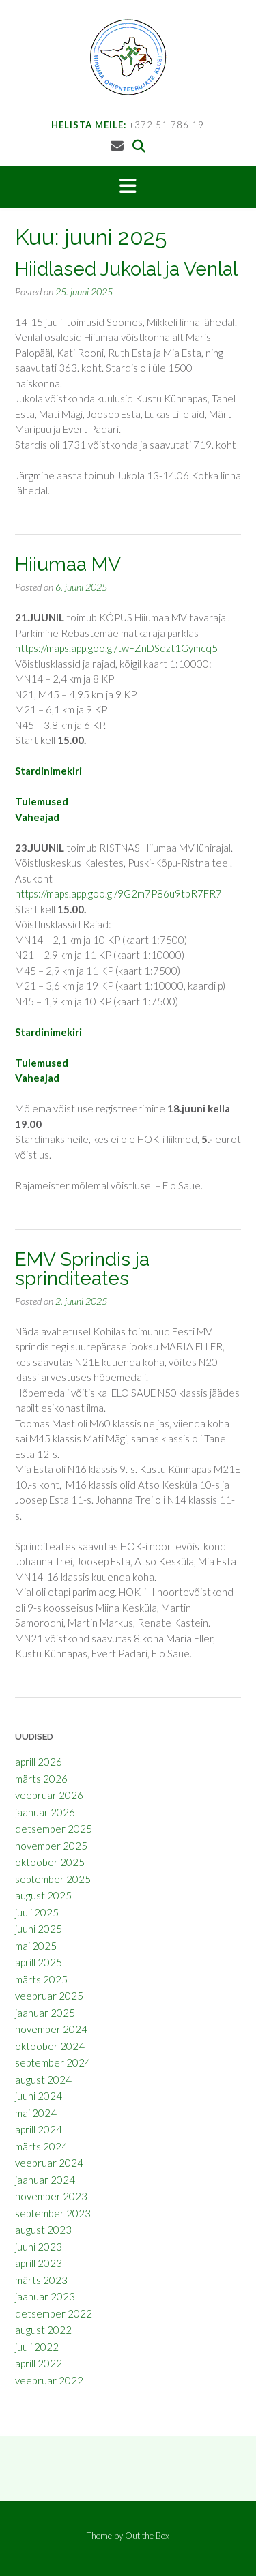 The height and width of the screenshot is (2576, 256). Describe the element at coordinates (36, 2113) in the screenshot. I see `mai 2024` at that location.